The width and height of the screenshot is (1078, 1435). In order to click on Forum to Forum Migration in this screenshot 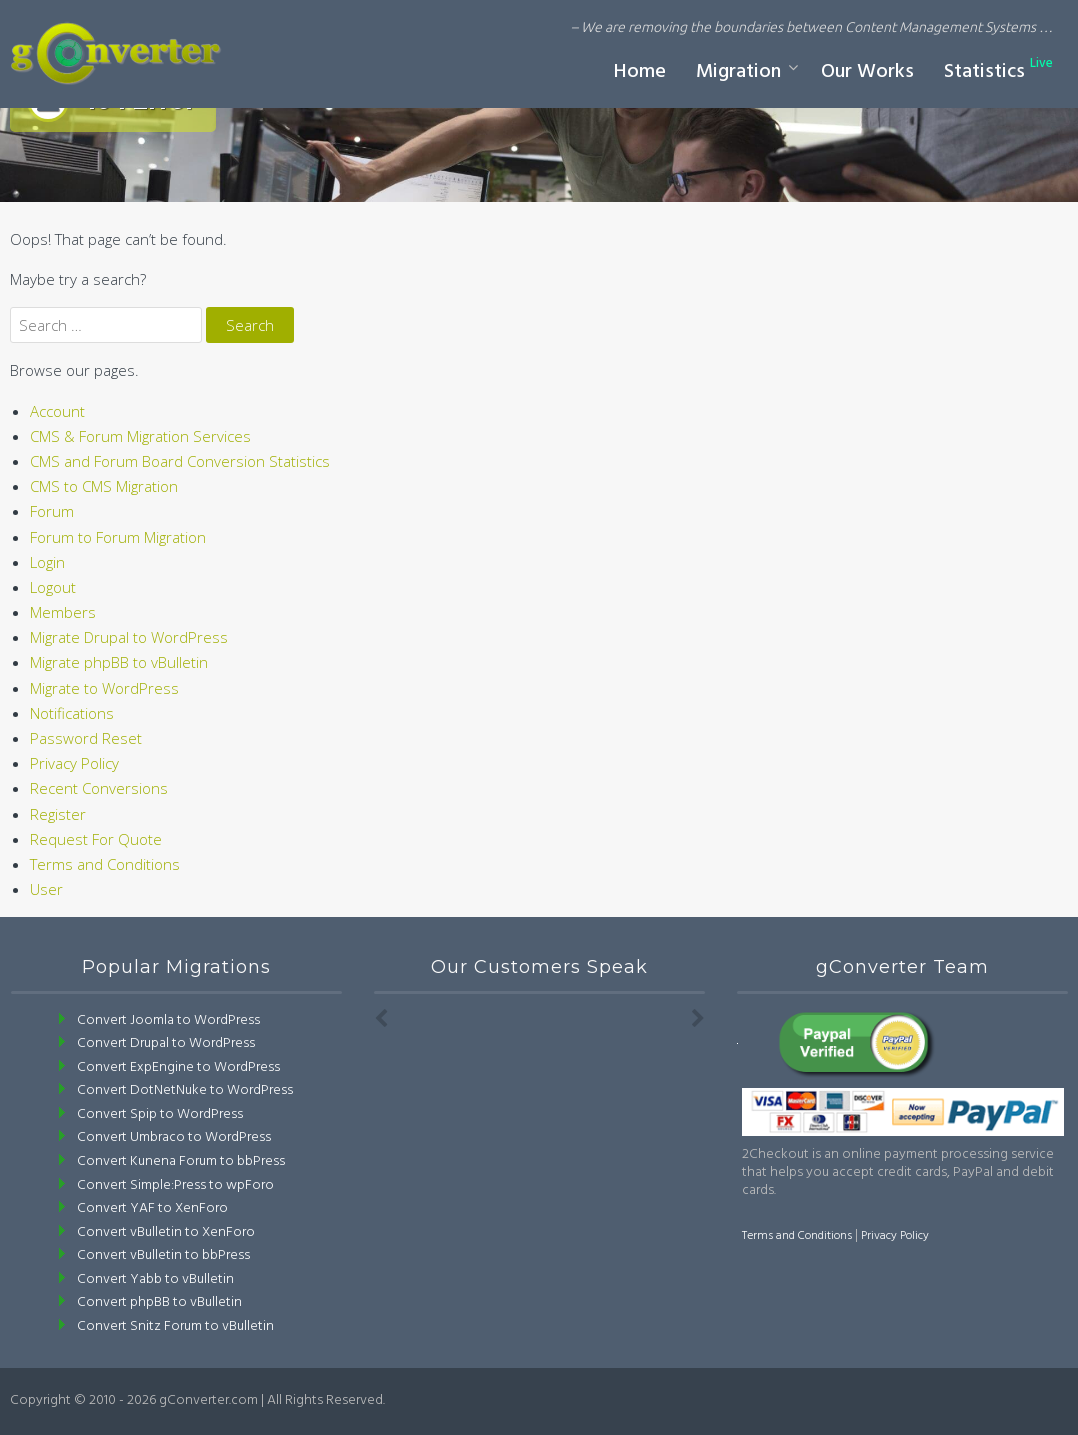, I will do `click(118, 537)`.